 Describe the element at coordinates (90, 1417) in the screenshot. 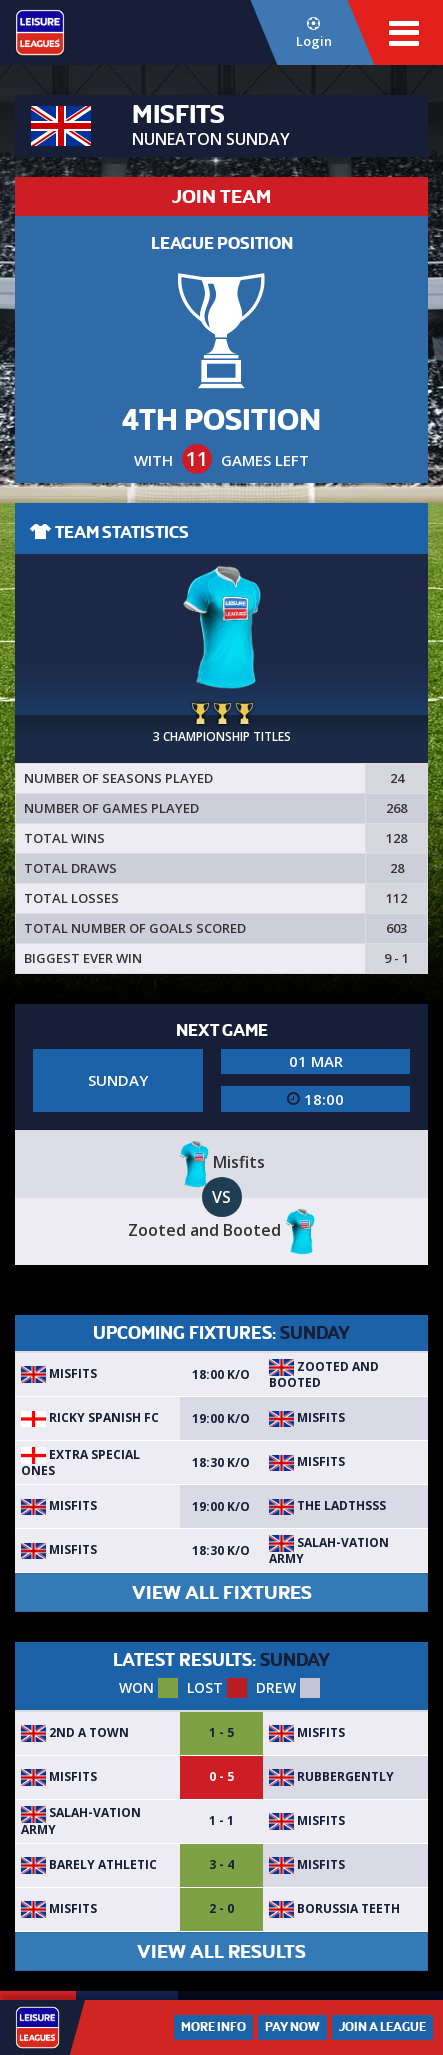

I see `Ricky Spanish FC` at that location.